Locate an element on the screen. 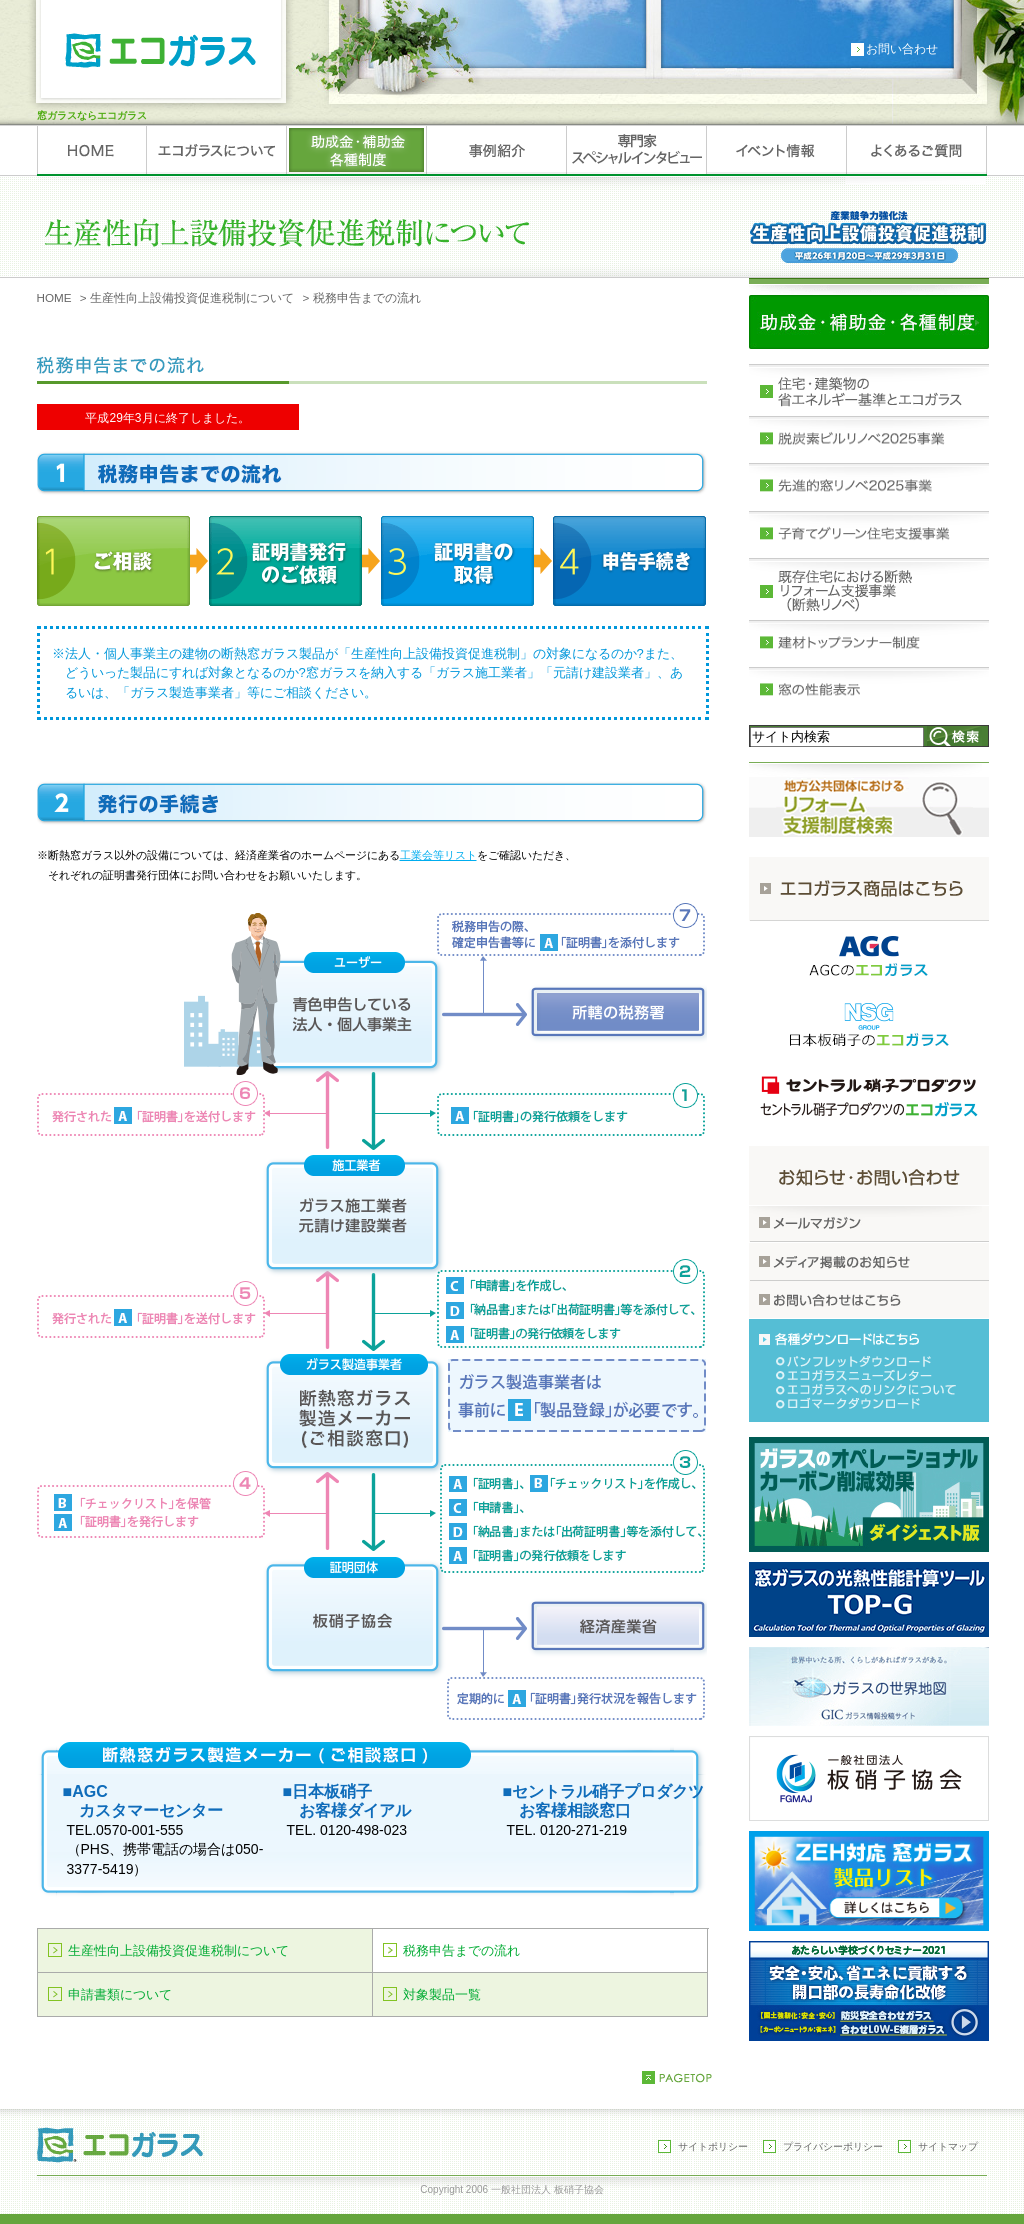 Image resolution: width=1024 pixels, height=2224 pixels. 生産性向上設備投資促進税制について is located at coordinates (192, 297).